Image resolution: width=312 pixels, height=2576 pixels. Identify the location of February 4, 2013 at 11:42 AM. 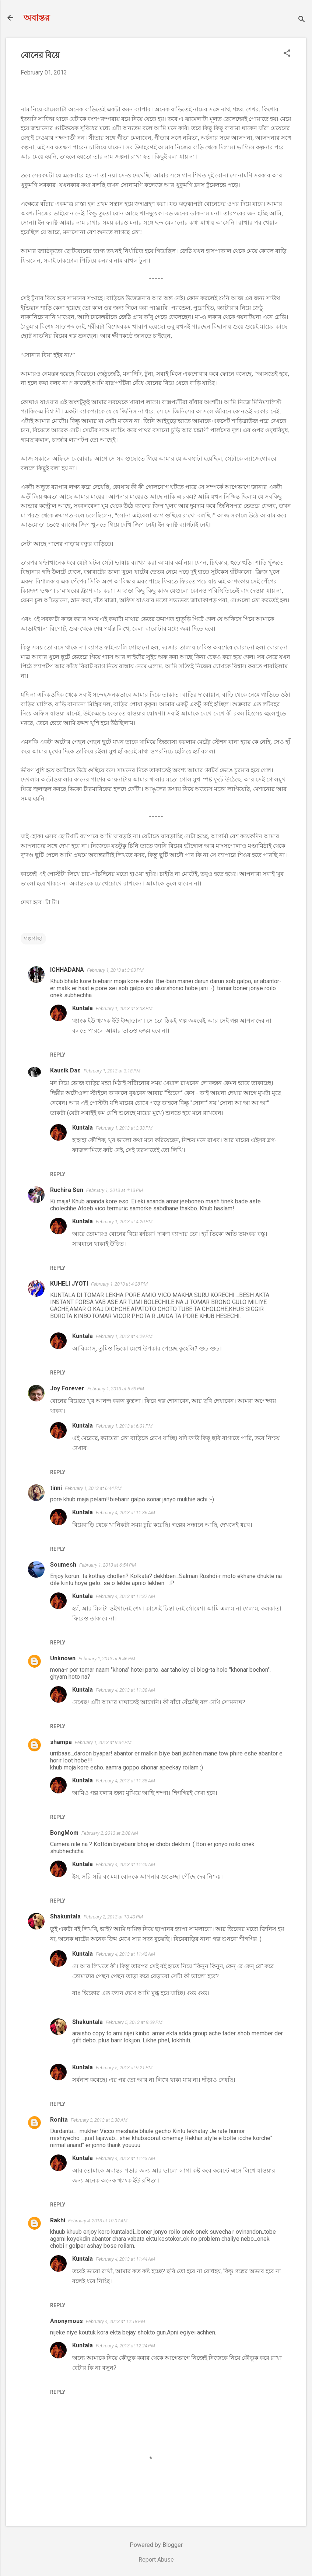
(125, 1954).